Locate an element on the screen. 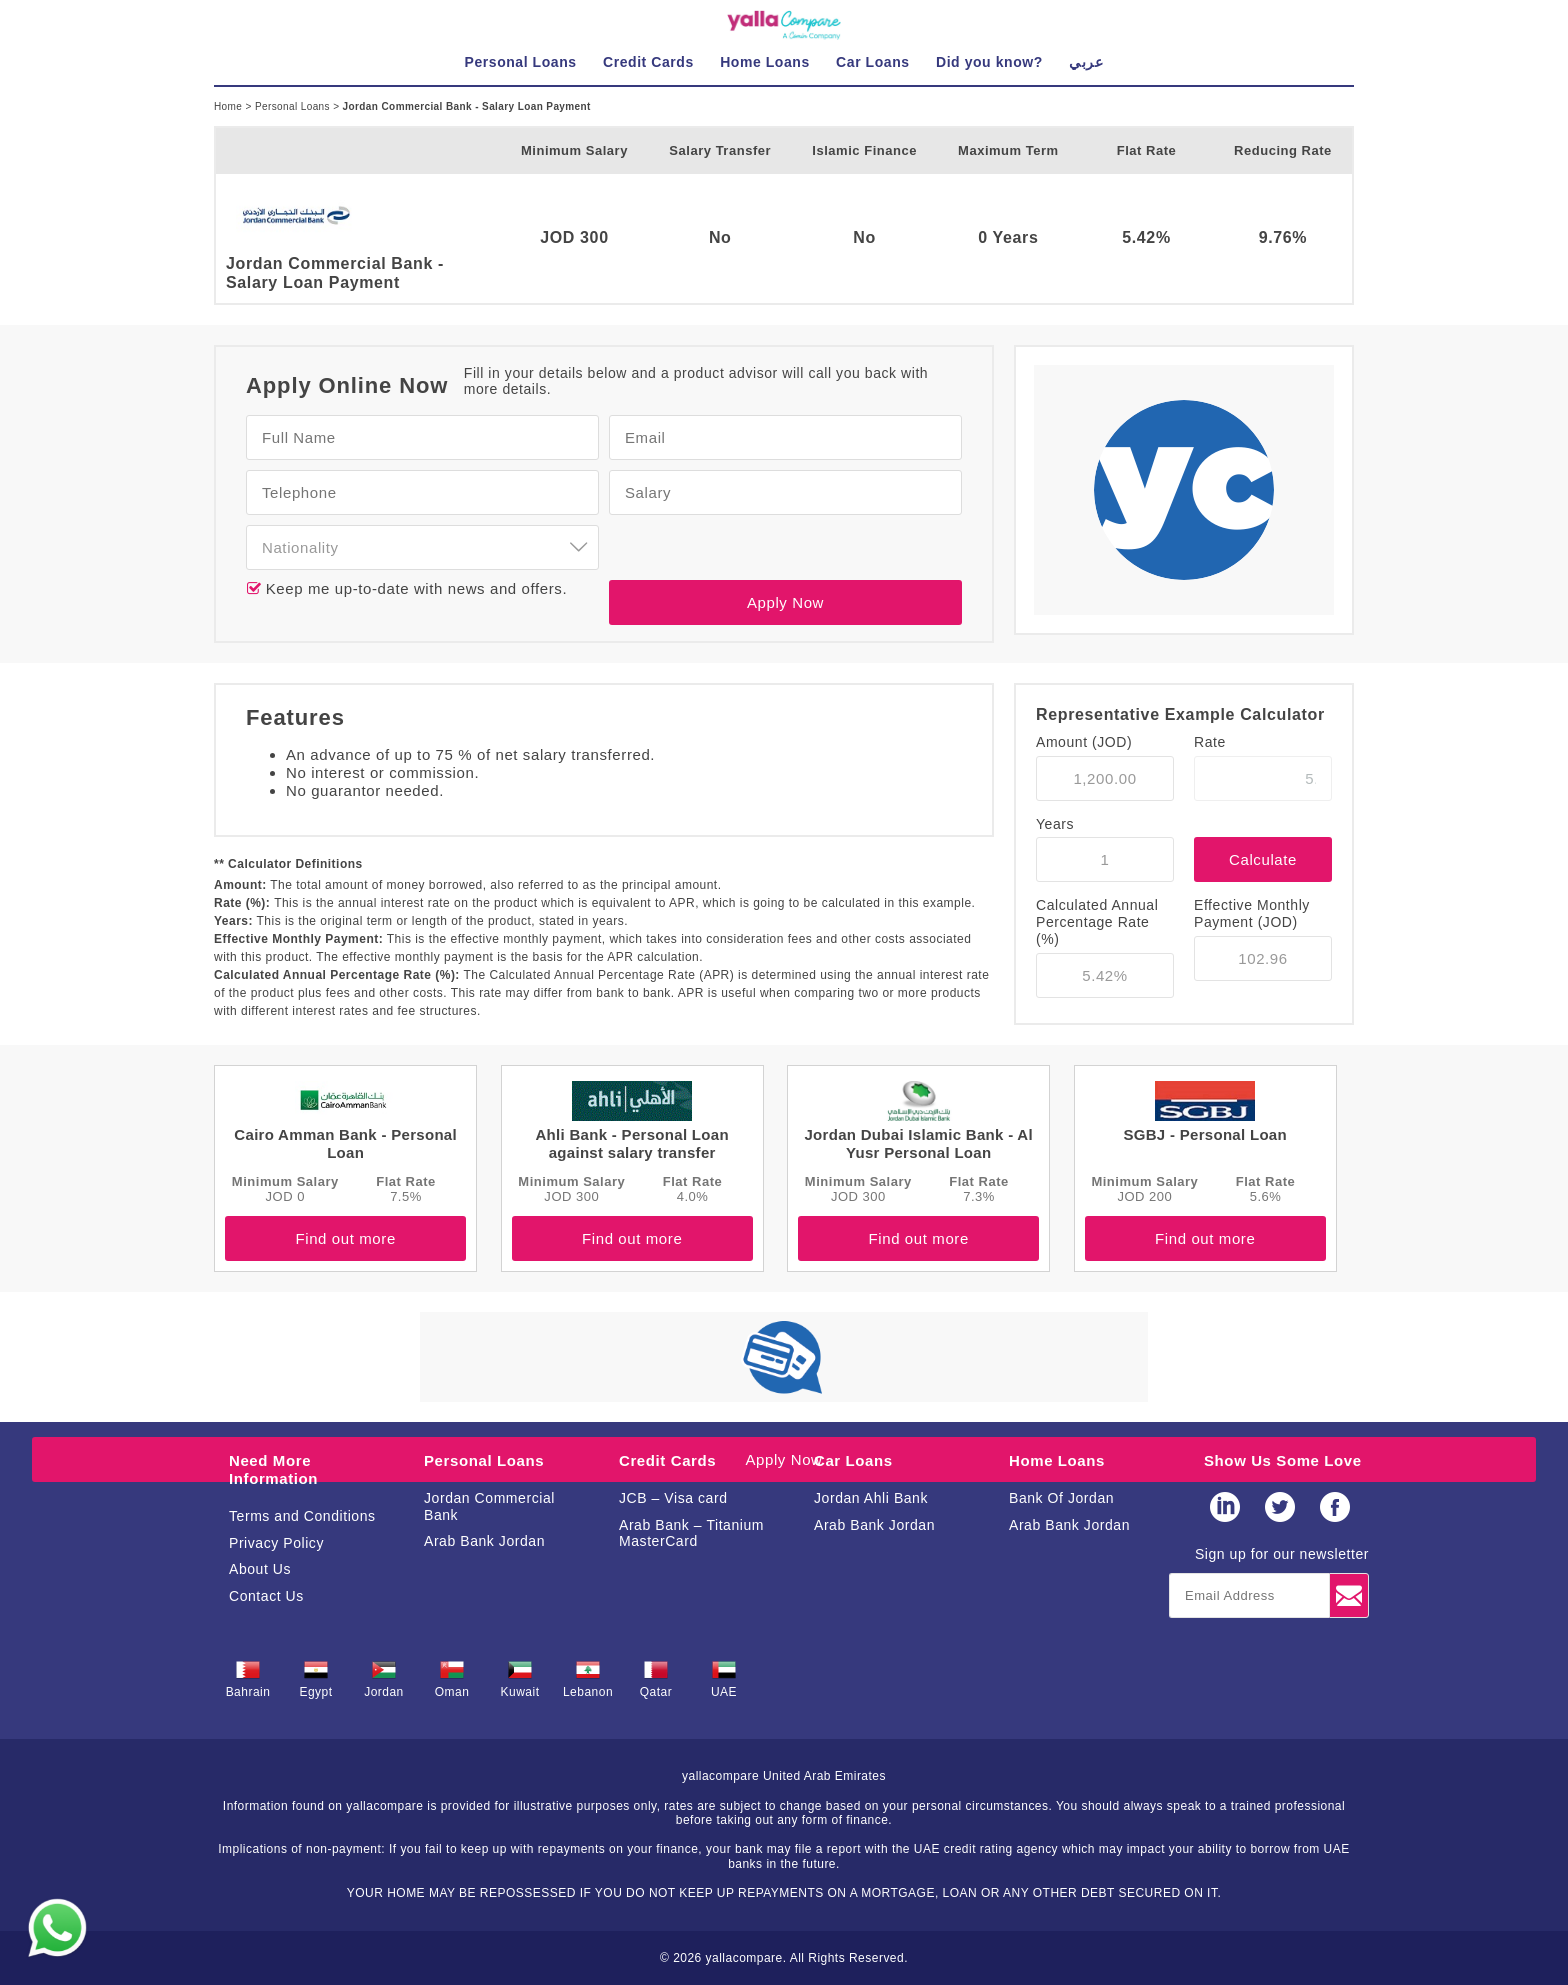  Rate is located at coordinates (1210, 742).